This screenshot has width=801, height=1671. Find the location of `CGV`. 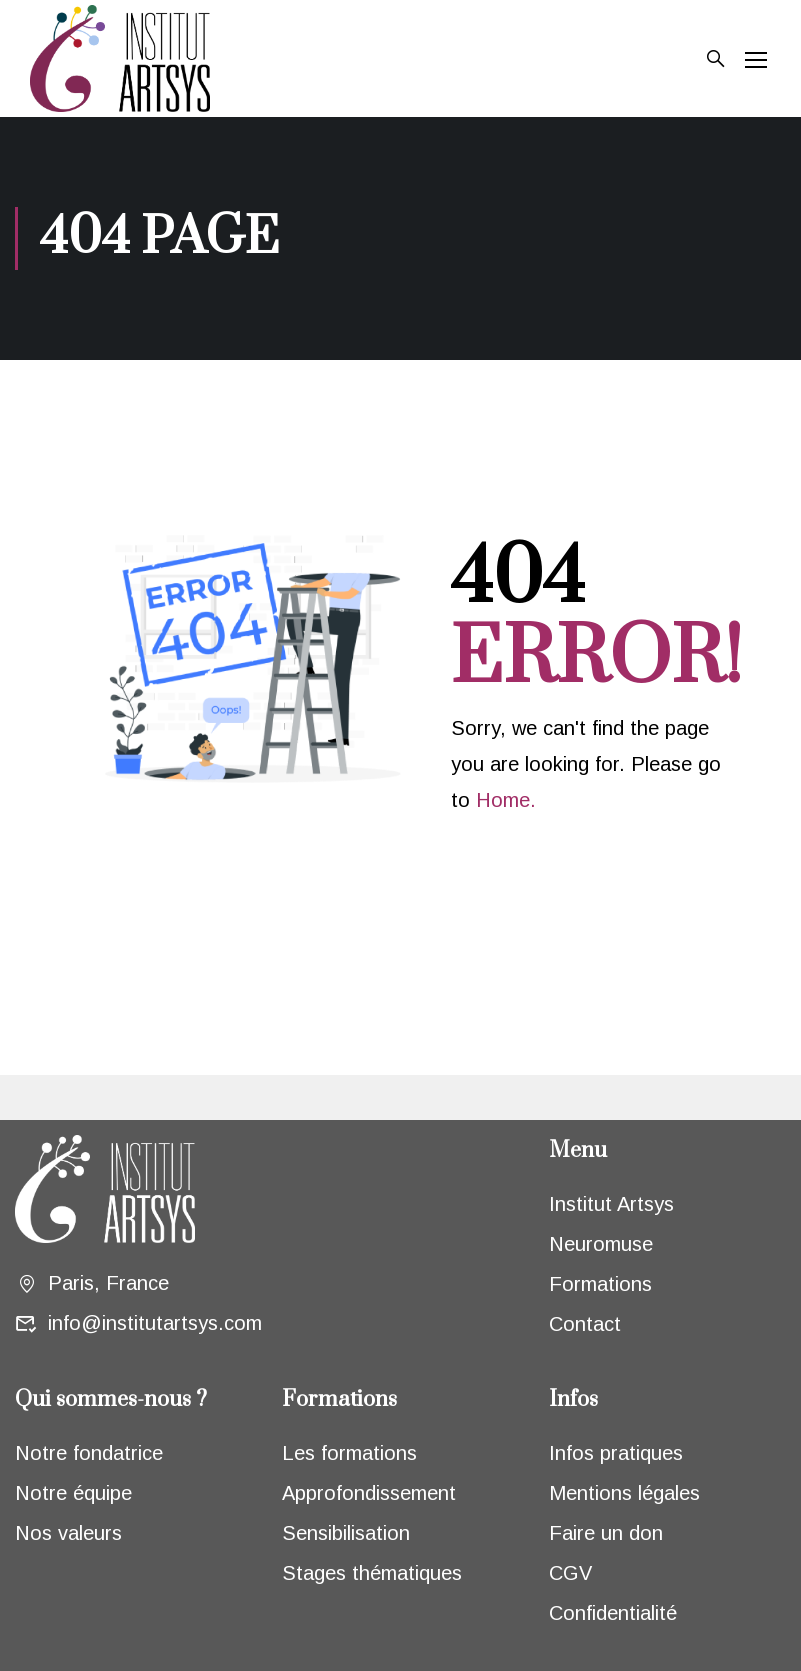

CGV is located at coordinates (570, 1573).